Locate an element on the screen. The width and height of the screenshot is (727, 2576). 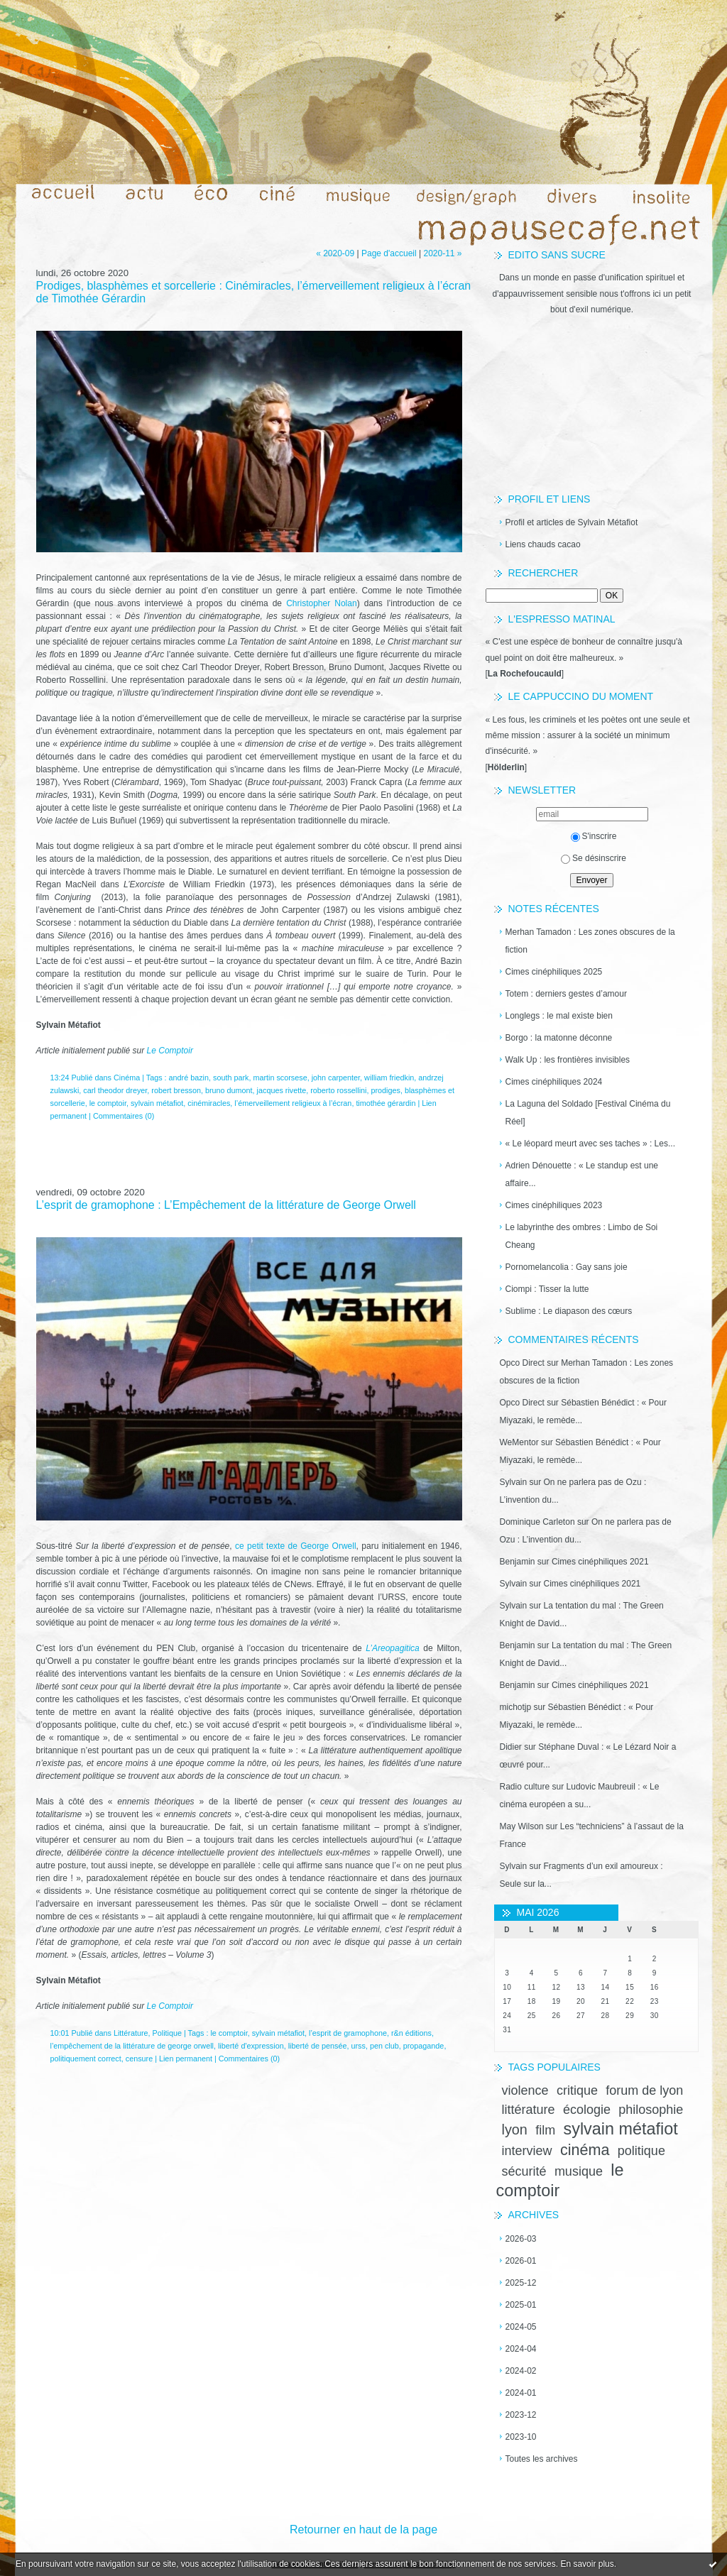
liberté d'expression is located at coordinates (251, 2045).